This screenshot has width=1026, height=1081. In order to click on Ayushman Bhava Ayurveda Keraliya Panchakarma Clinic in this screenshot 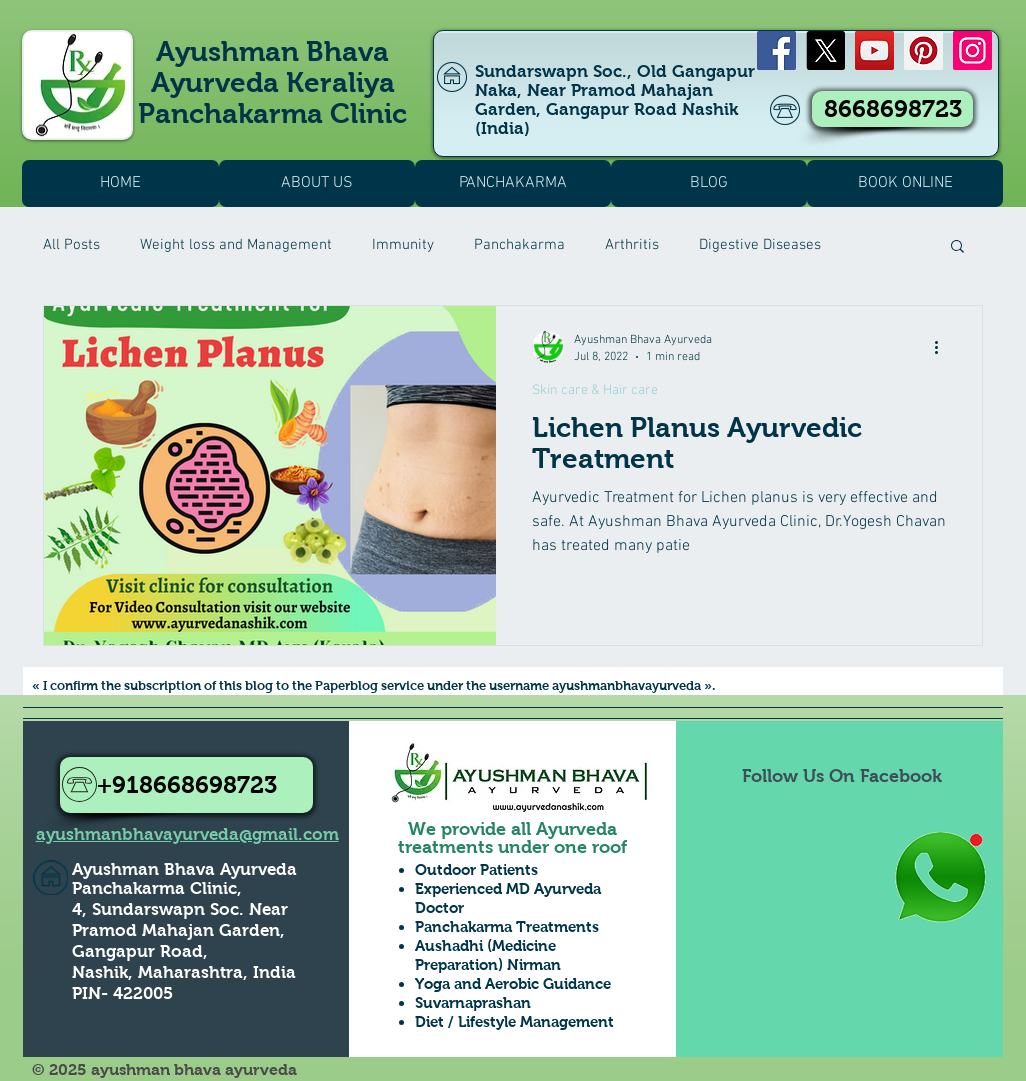, I will do `click(272, 82)`.